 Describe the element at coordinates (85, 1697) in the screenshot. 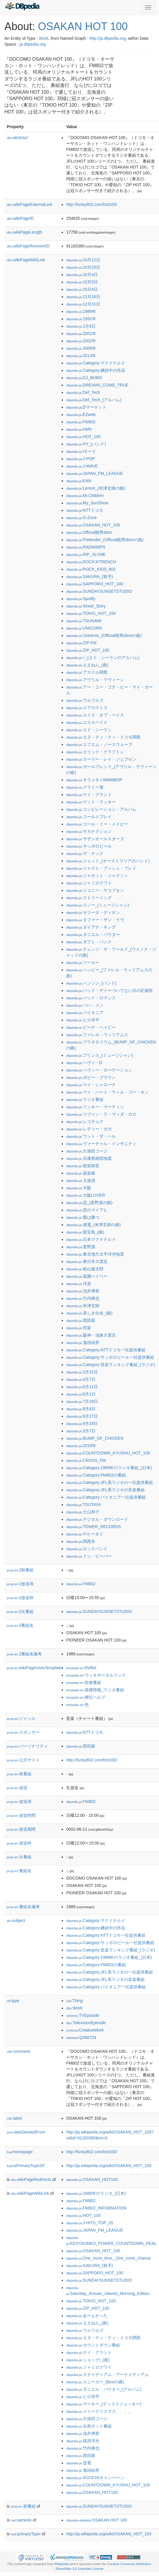

I see `:脚注ヘルプ` at that location.